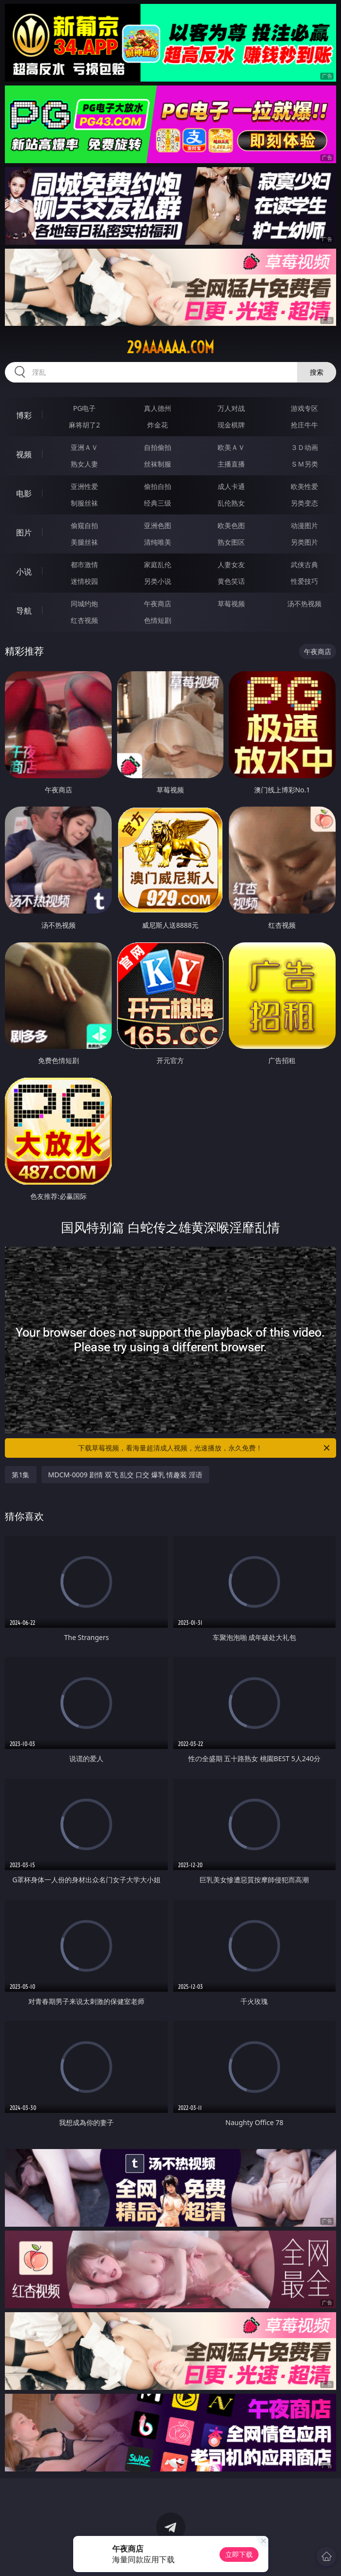 This screenshot has height=2576, width=341. I want to click on 欧美性爱, so click(304, 486).